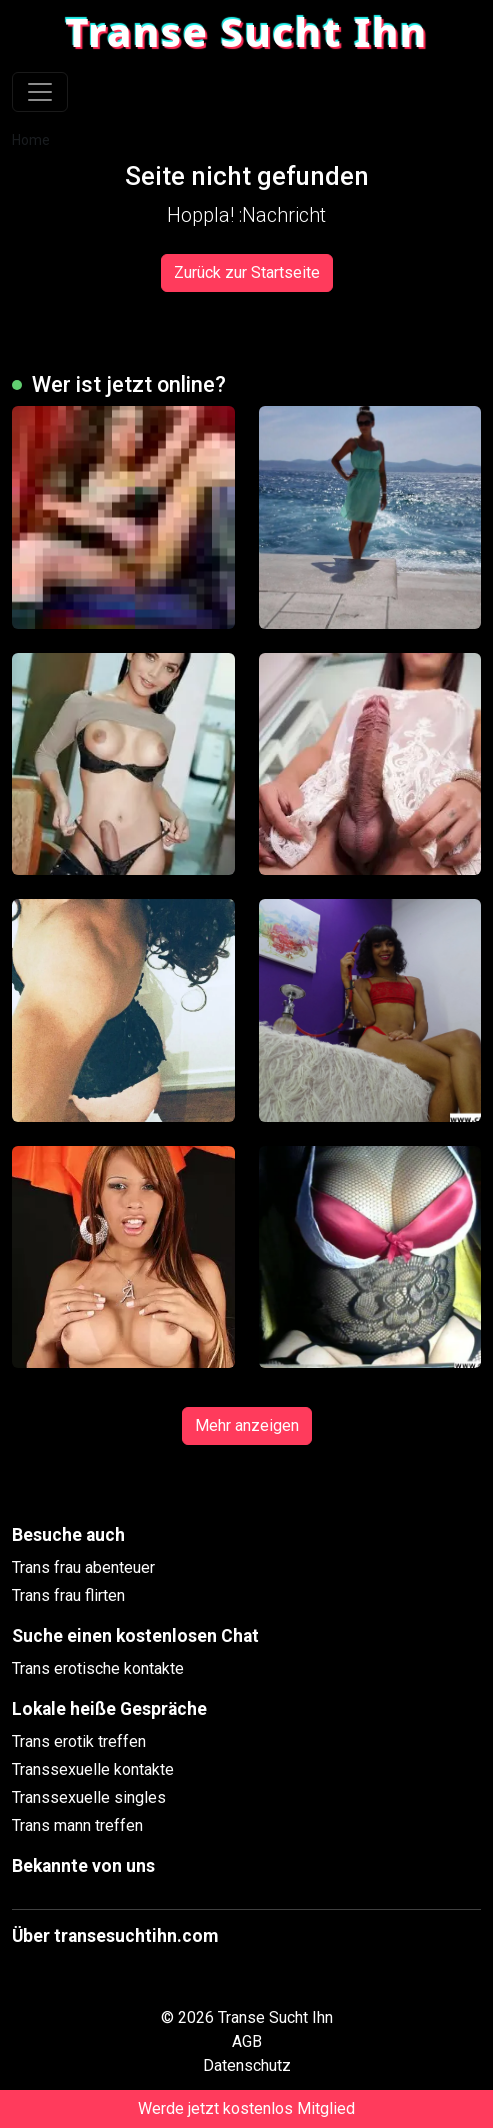 The image size is (493, 2128). I want to click on Datenschutz, so click(247, 2065).